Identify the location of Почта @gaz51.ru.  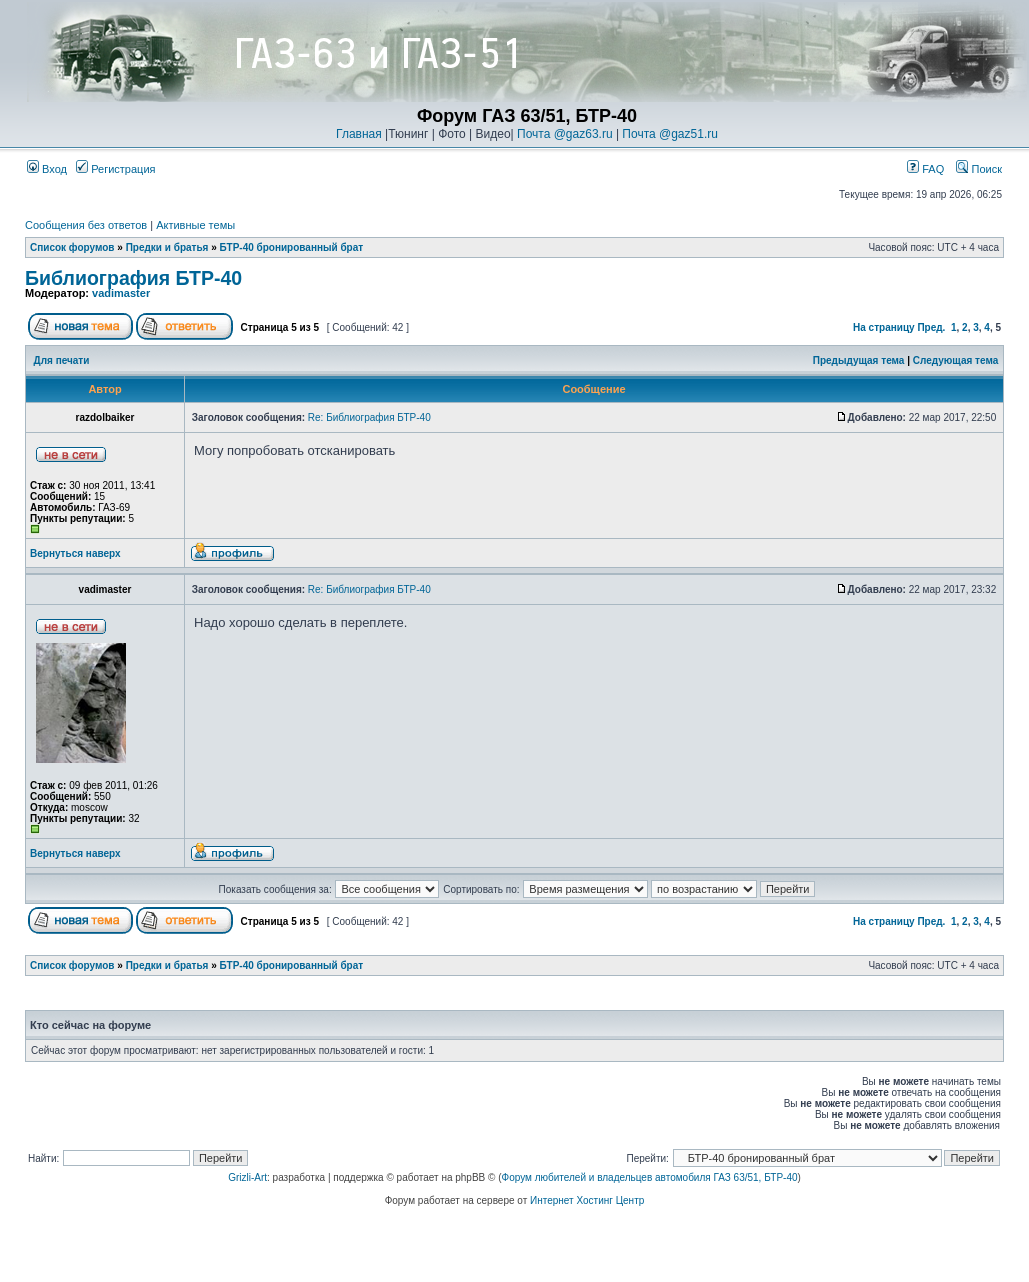
(670, 134).